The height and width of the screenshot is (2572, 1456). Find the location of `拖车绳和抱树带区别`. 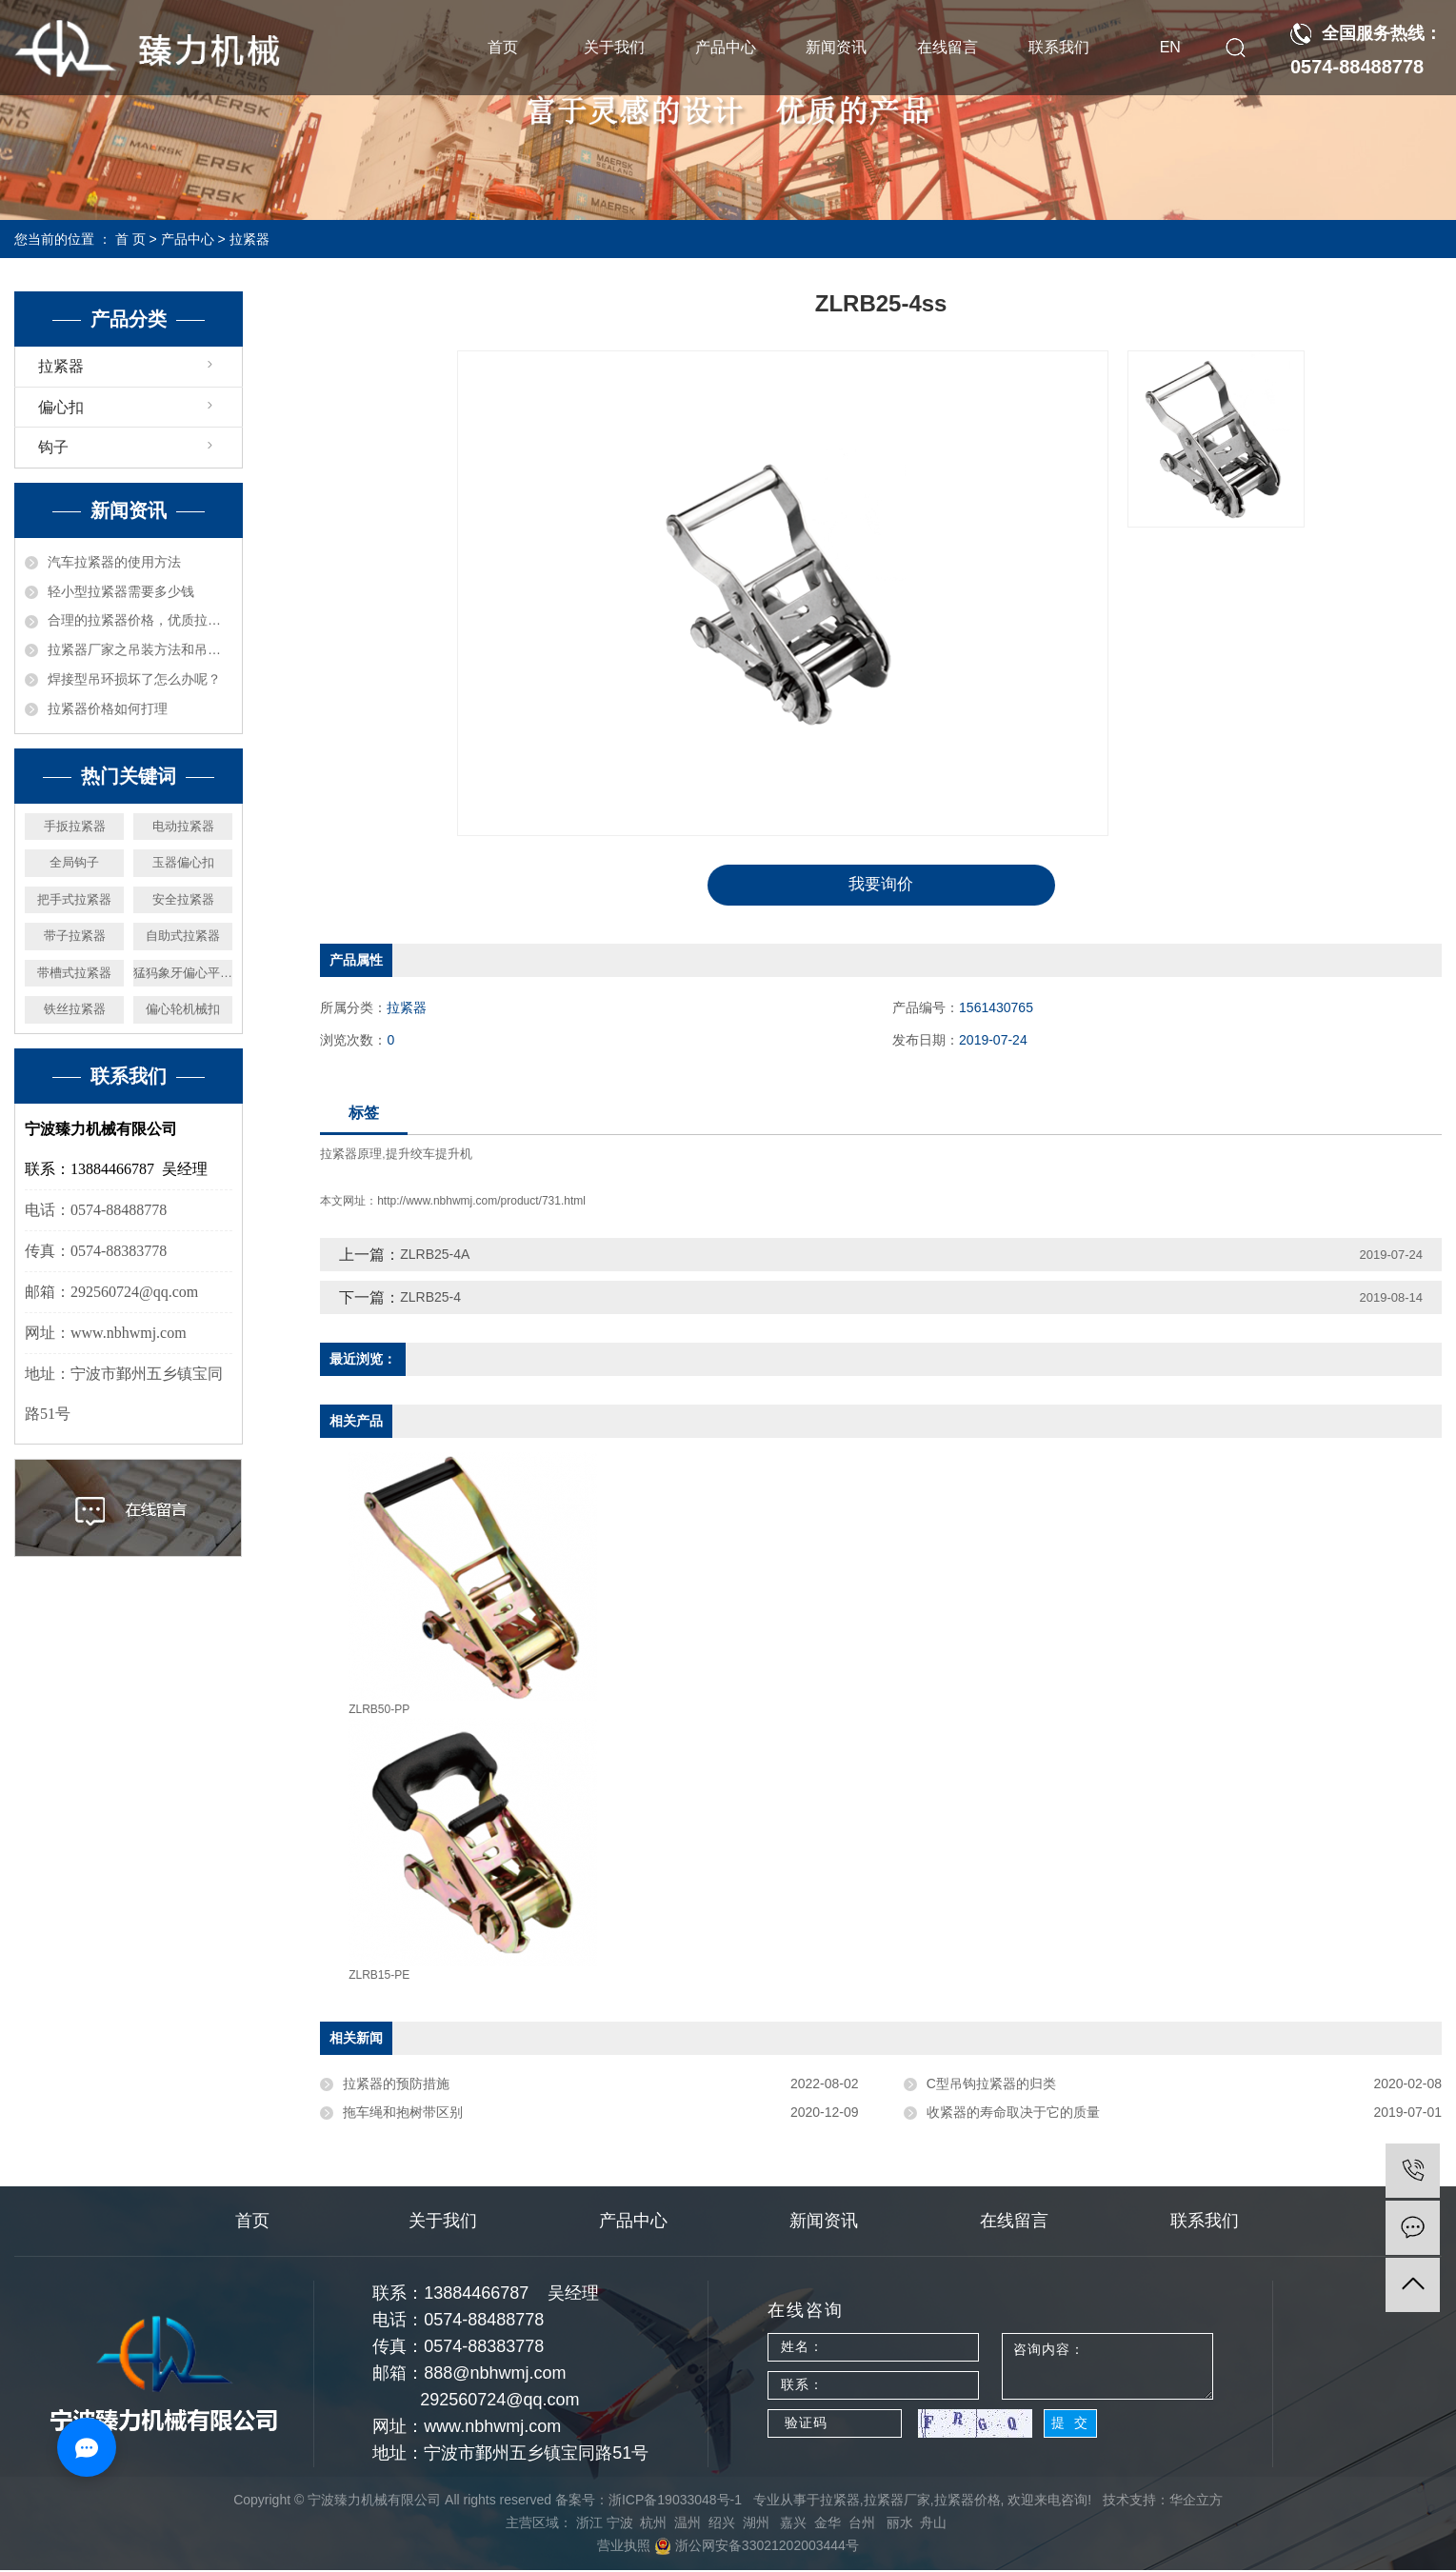

拖车绳和抱树带区别 is located at coordinates (403, 2114).